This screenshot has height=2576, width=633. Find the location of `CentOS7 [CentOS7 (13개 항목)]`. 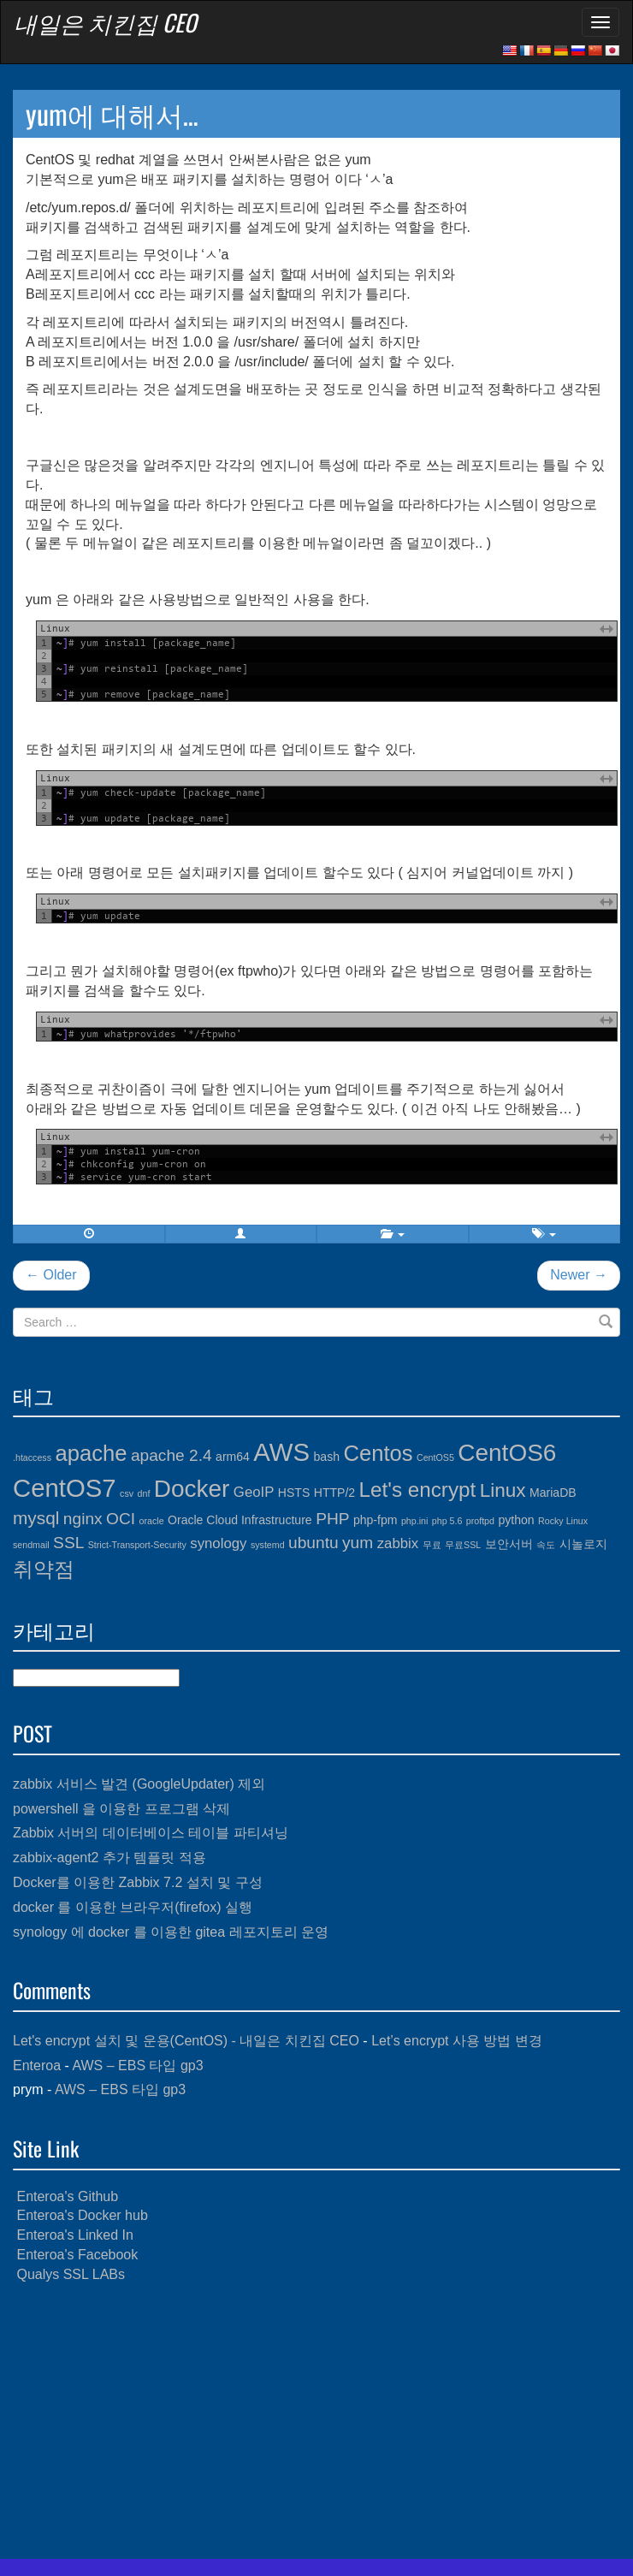

CentOS7 [CentOS7 (13개 항목)] is located at coordinates (64, 1488).